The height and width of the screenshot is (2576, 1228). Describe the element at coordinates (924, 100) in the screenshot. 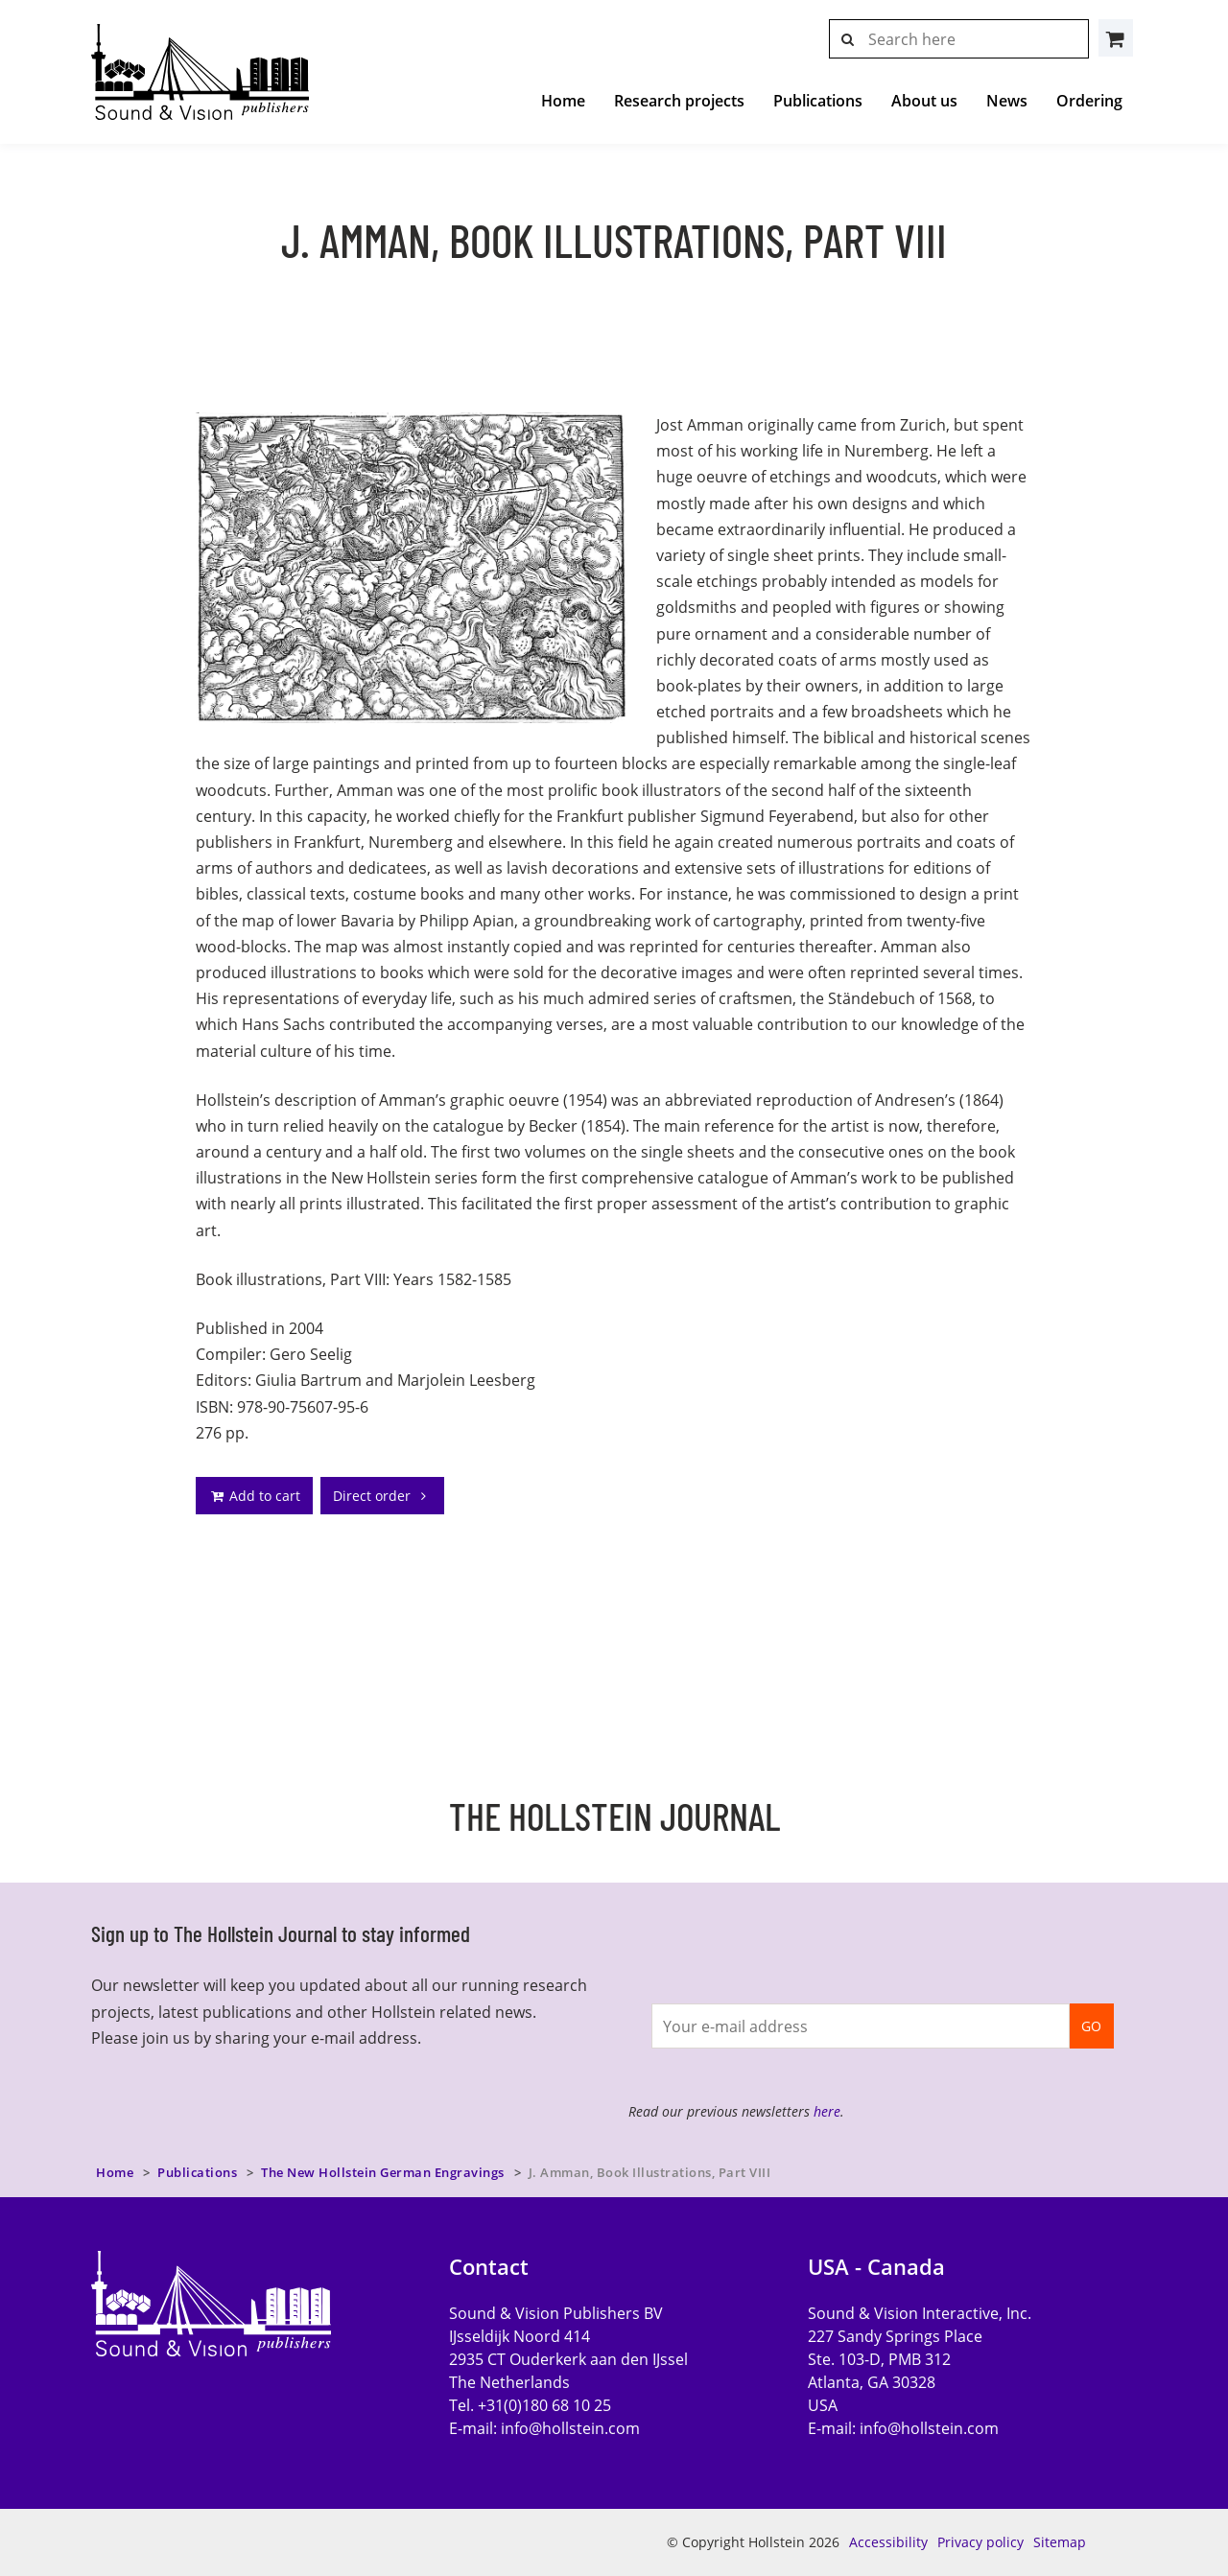

I see `About us` at that location.